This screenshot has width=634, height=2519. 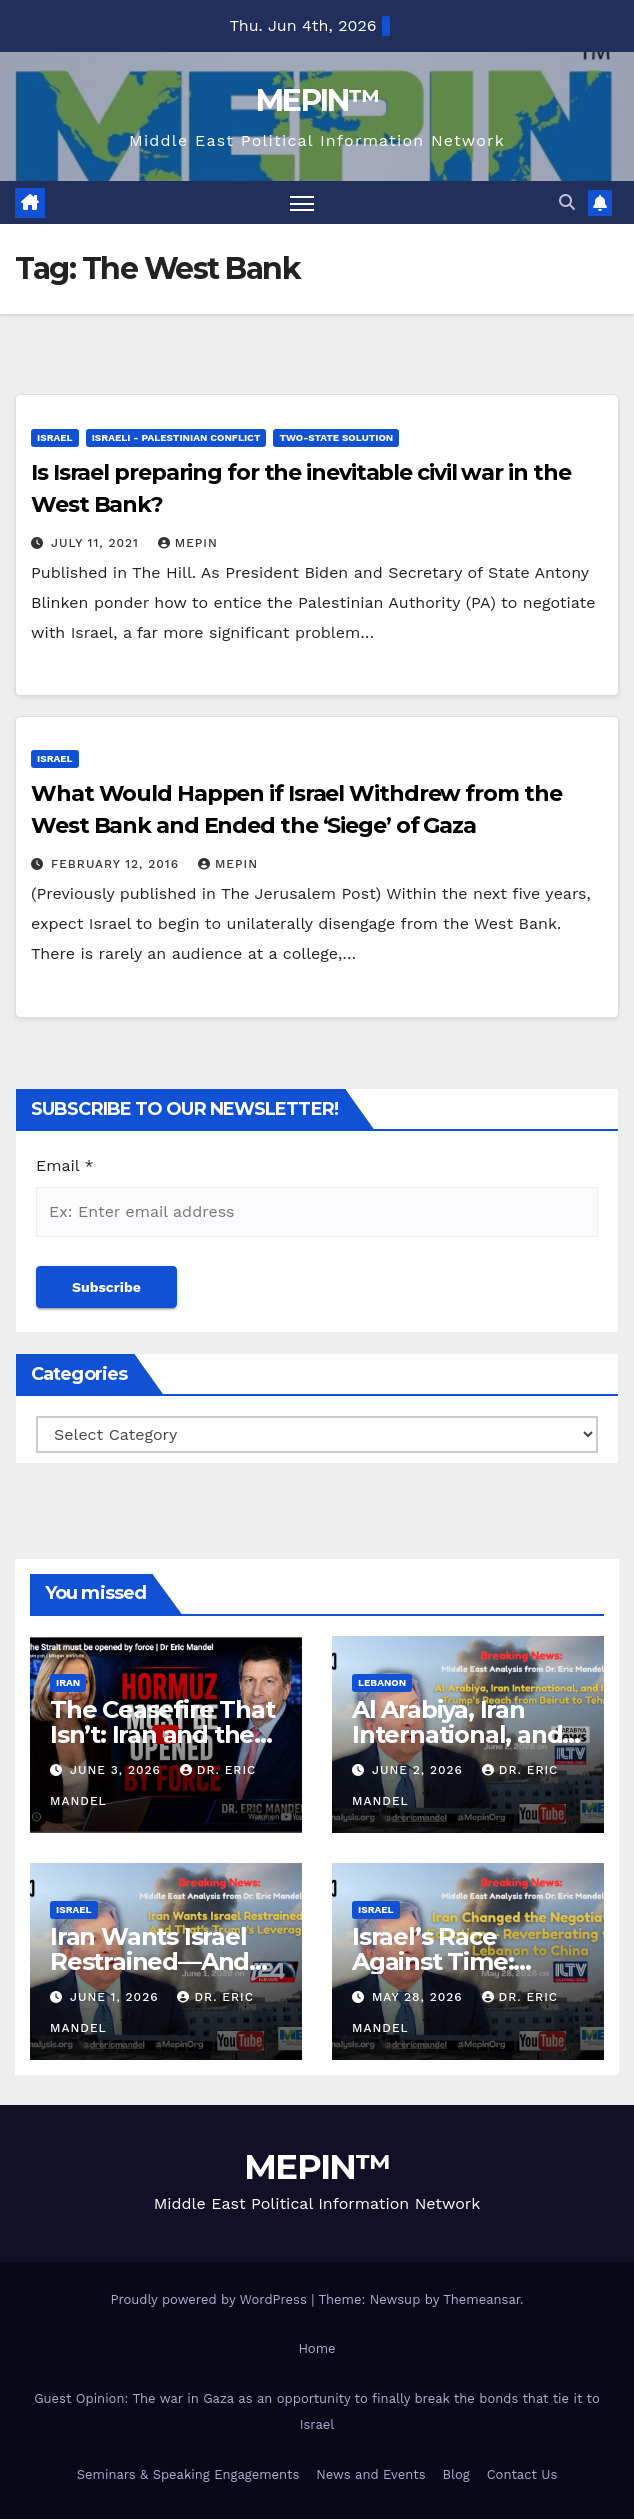 What do you see at coordinates (188, 543) in the screenshot?
I see `mepin` at bounding box center [188, 543].